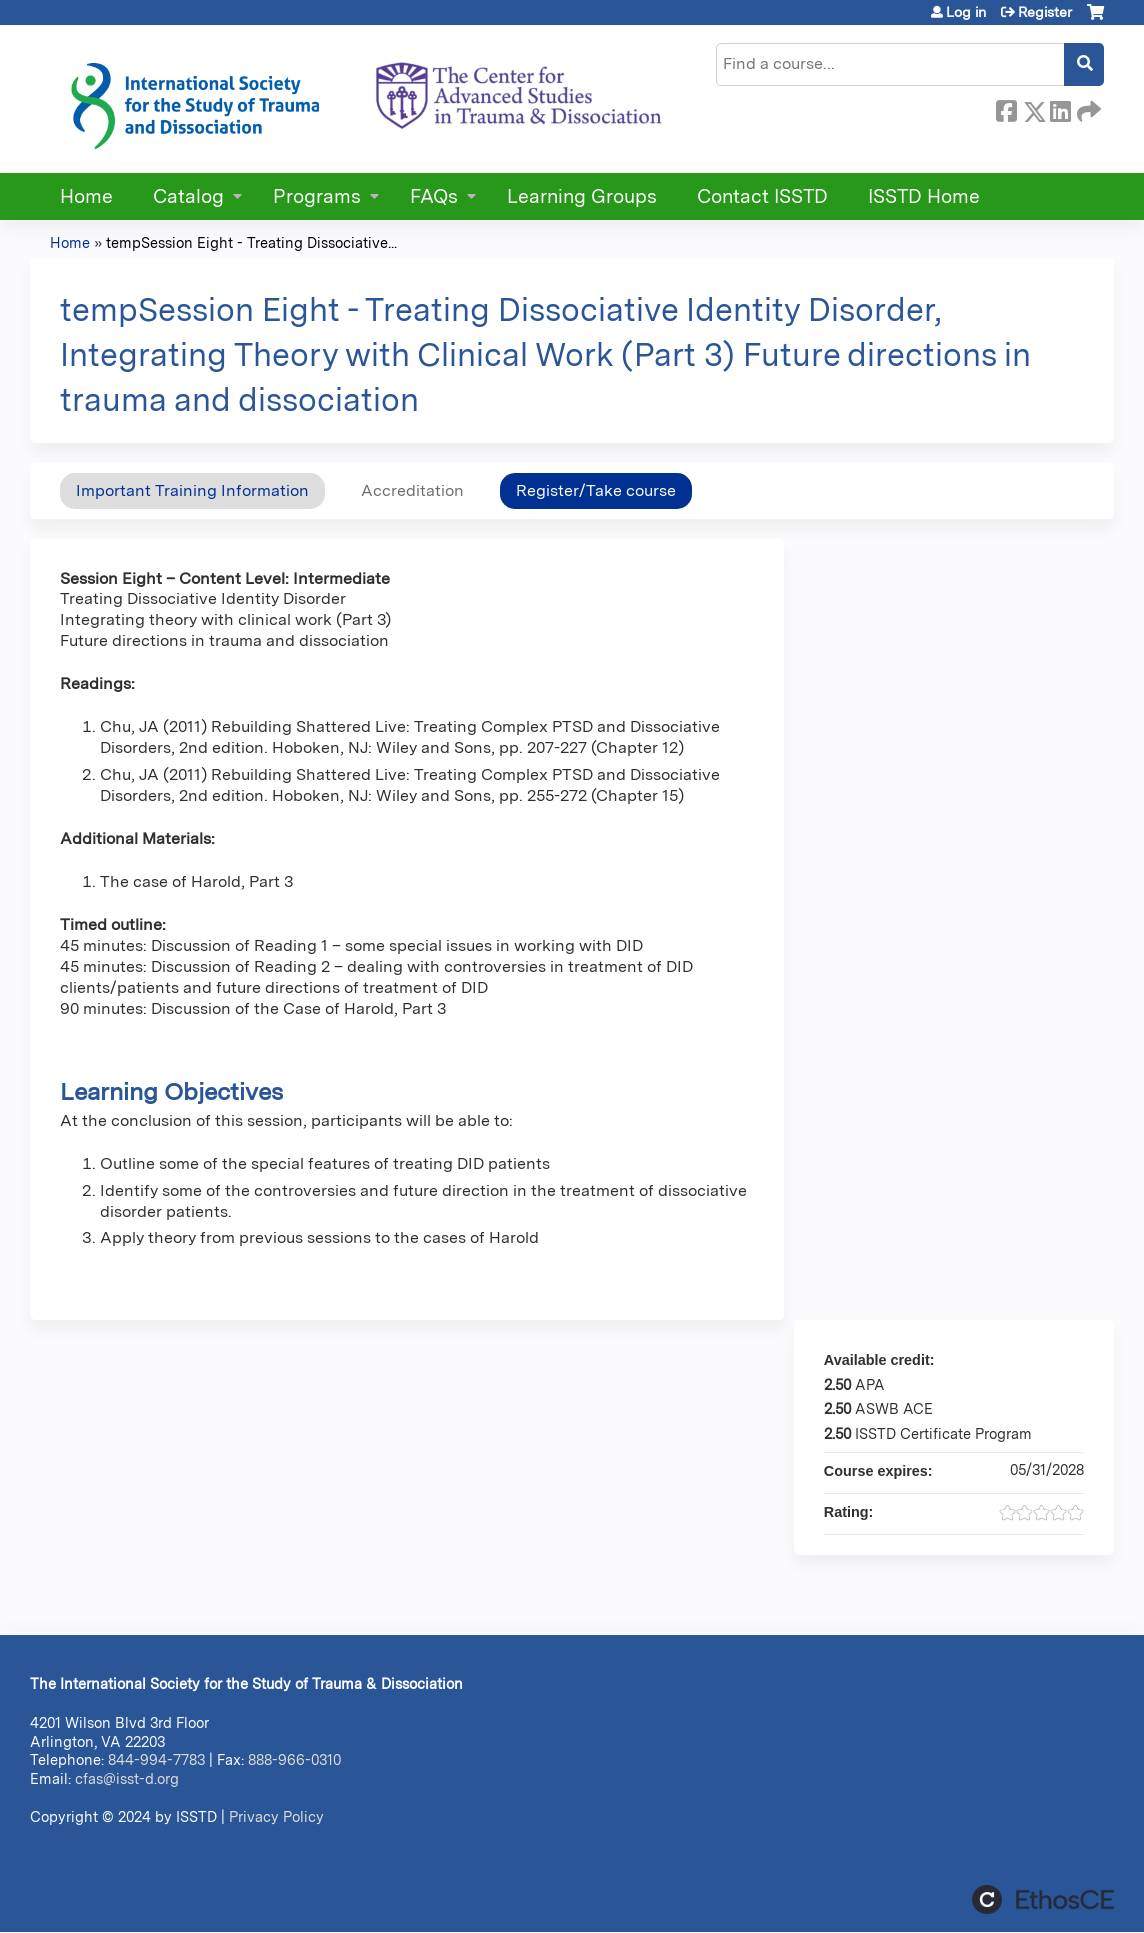  Describe the element at coordinates (434, 196) in the screenshot. I see `FAQs` at that location.